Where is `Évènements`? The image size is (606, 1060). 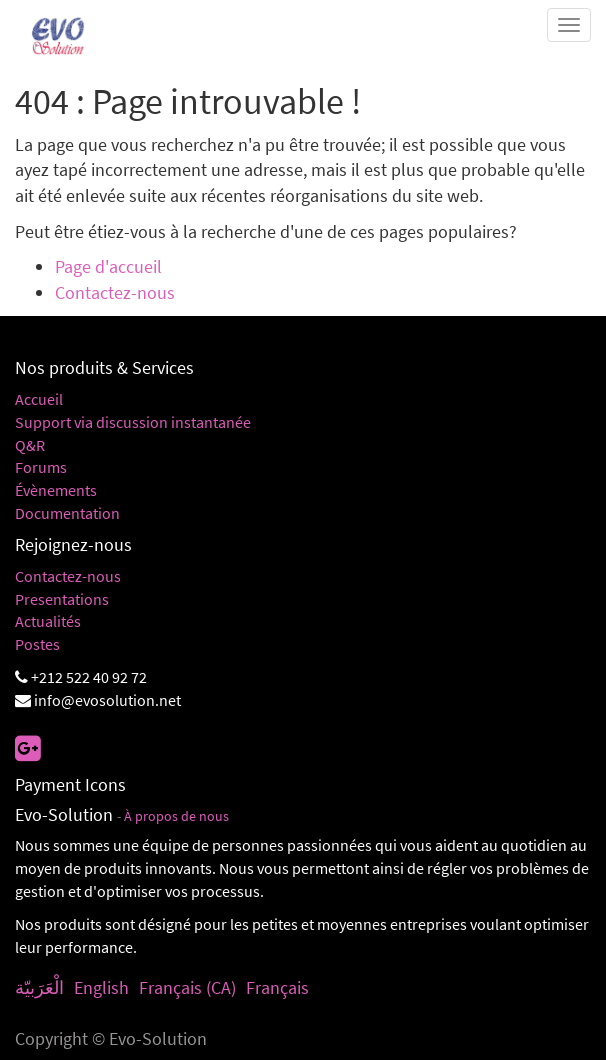
Évènements is located at coordinates (56, 490).